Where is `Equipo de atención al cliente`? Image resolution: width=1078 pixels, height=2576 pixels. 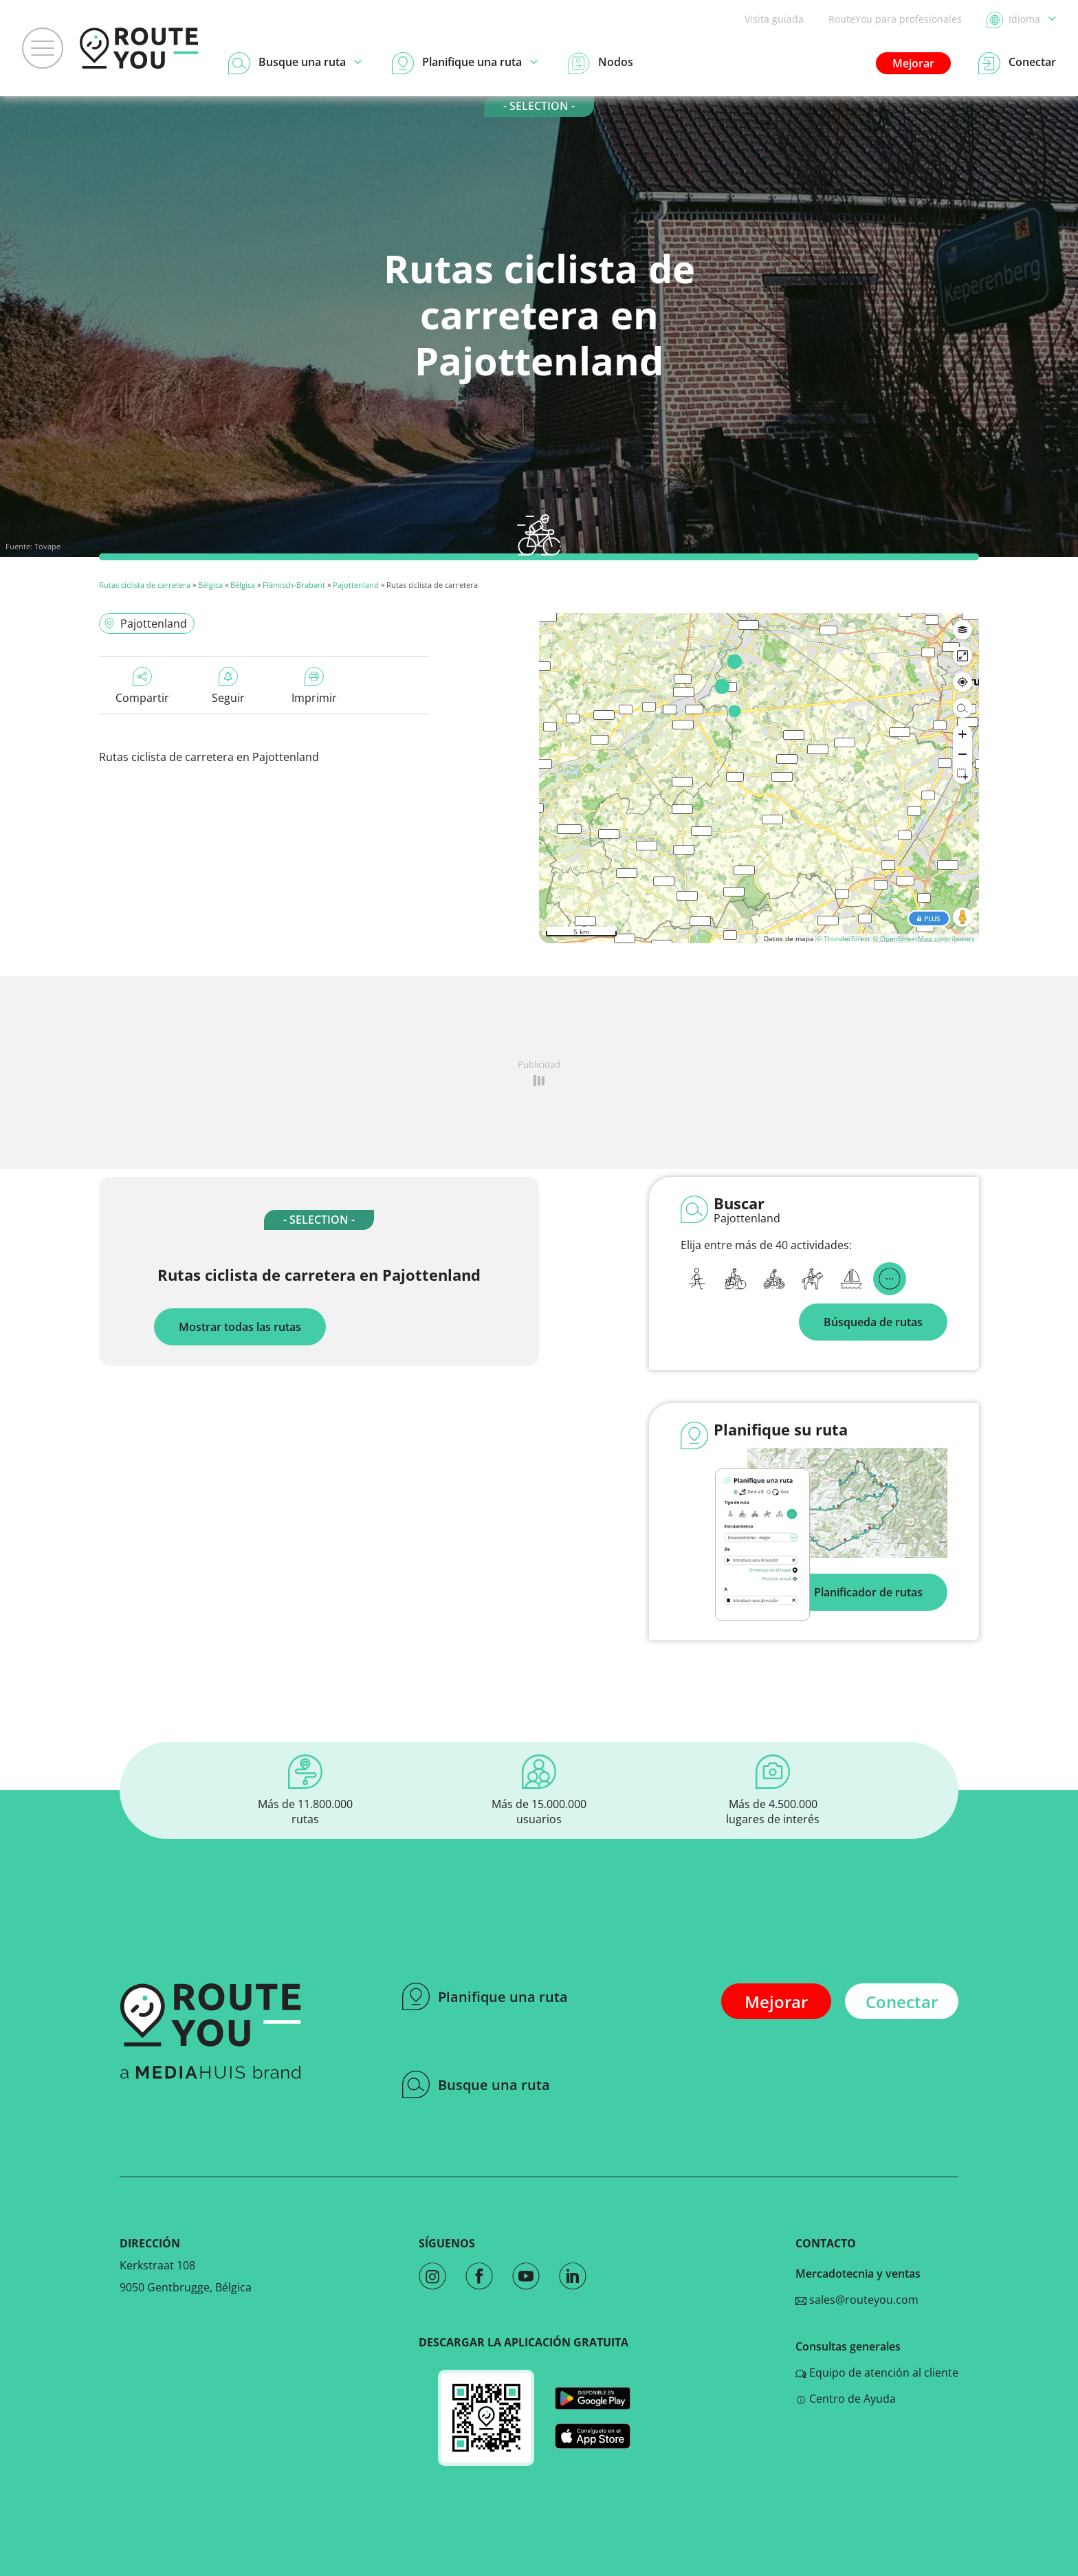 Equipo de atención al cliente is located at coordinates (876, 2372).